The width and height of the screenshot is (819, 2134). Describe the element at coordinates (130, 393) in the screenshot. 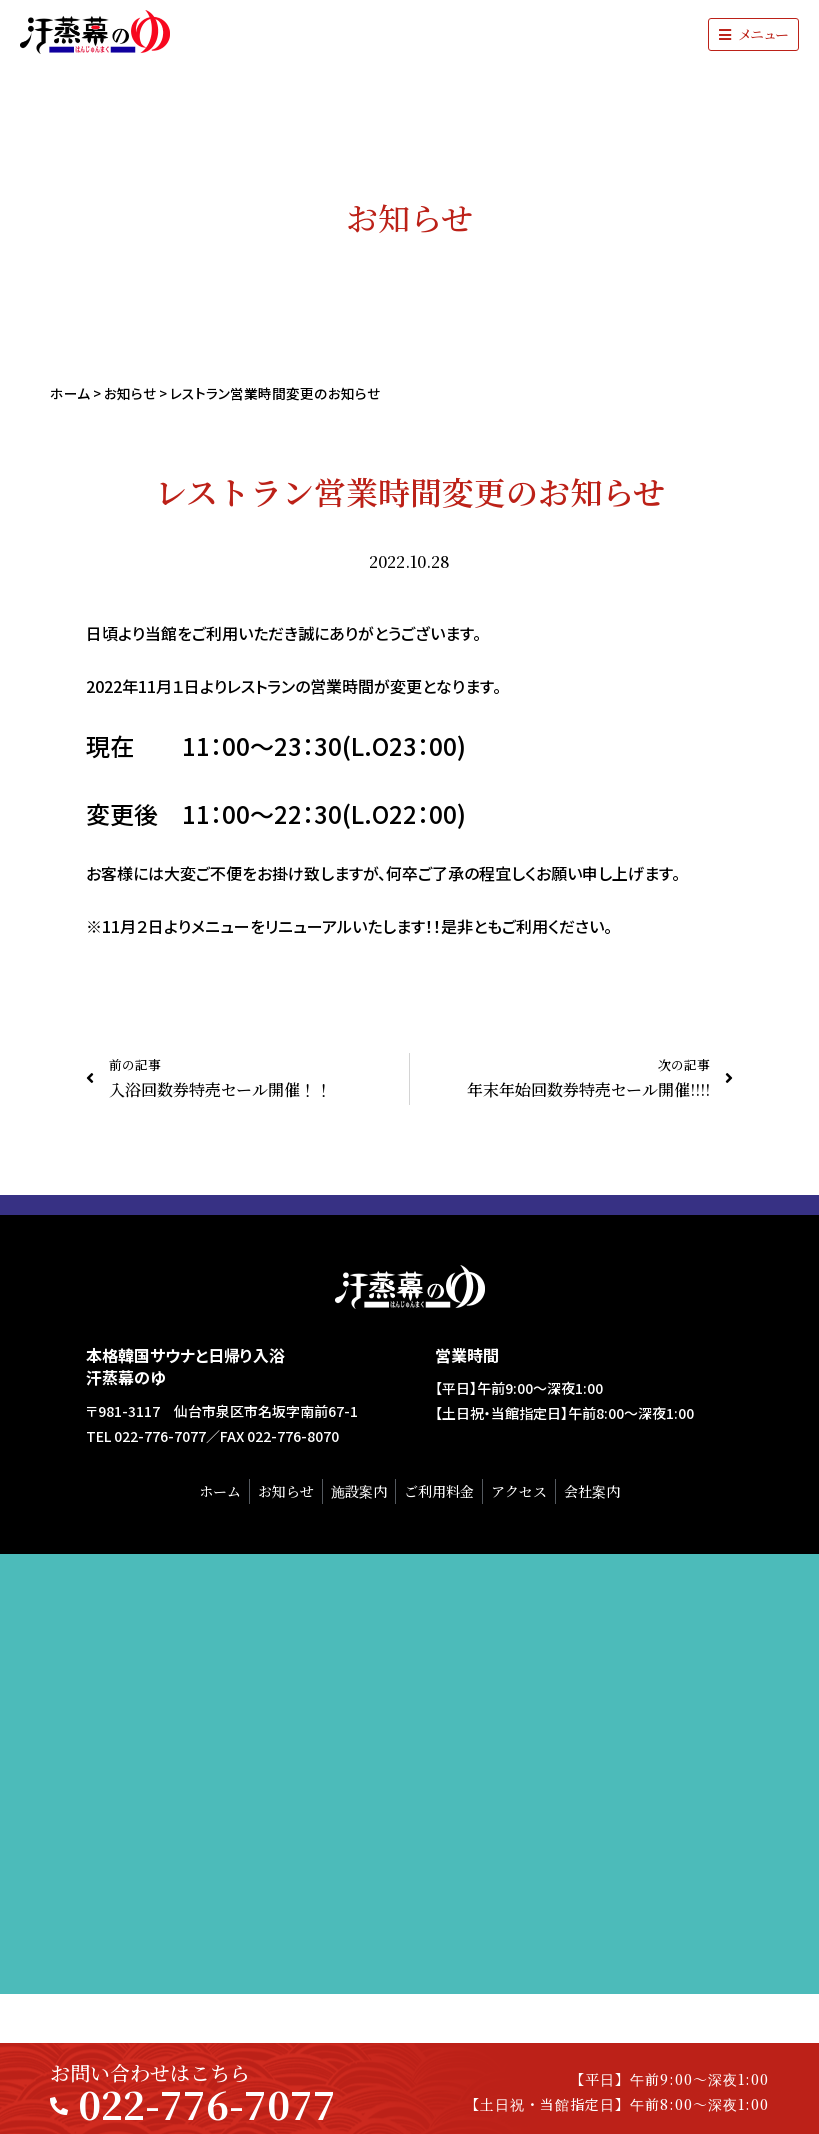

I see `お知らせ` at that location.